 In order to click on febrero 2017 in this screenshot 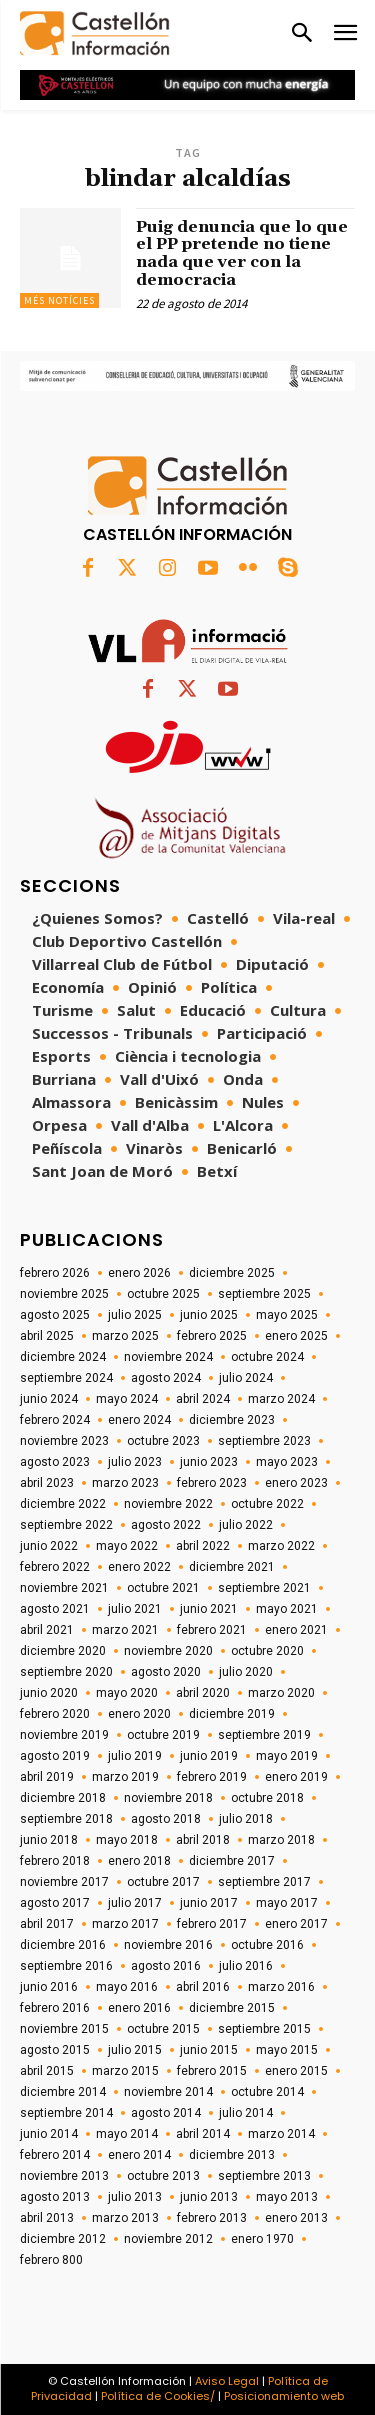, I will do `click(212, 1924)`.